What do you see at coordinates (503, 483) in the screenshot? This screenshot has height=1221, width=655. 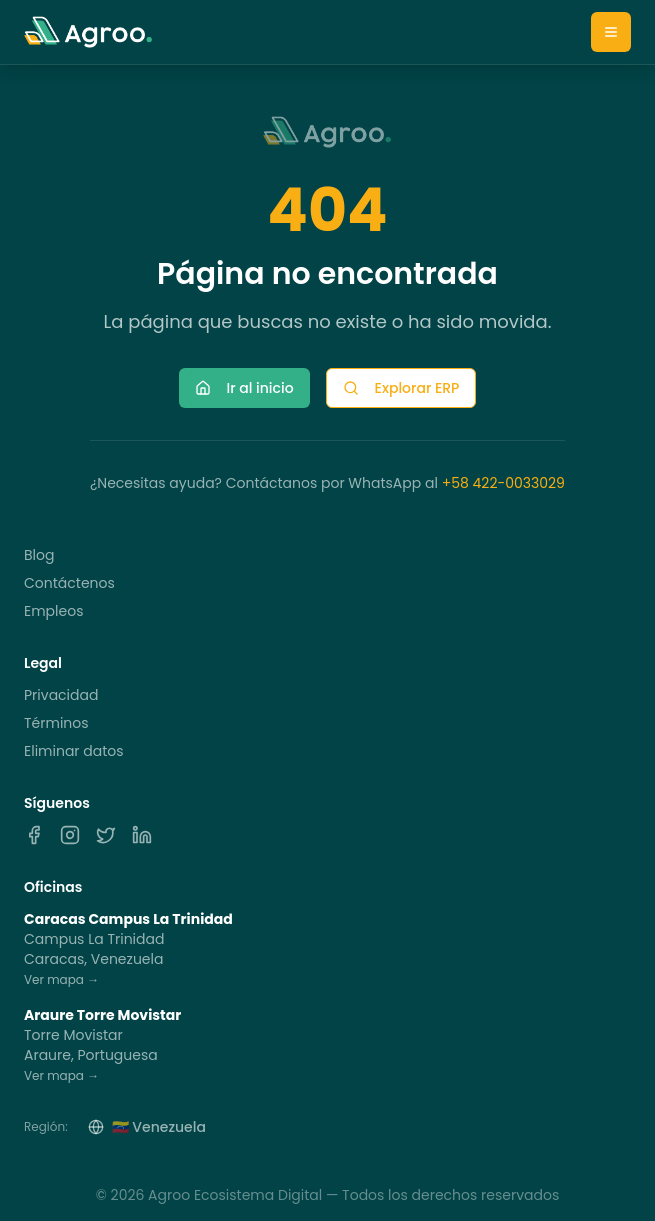 I see `+58 422-0033029` at bounding box center [503, 483].